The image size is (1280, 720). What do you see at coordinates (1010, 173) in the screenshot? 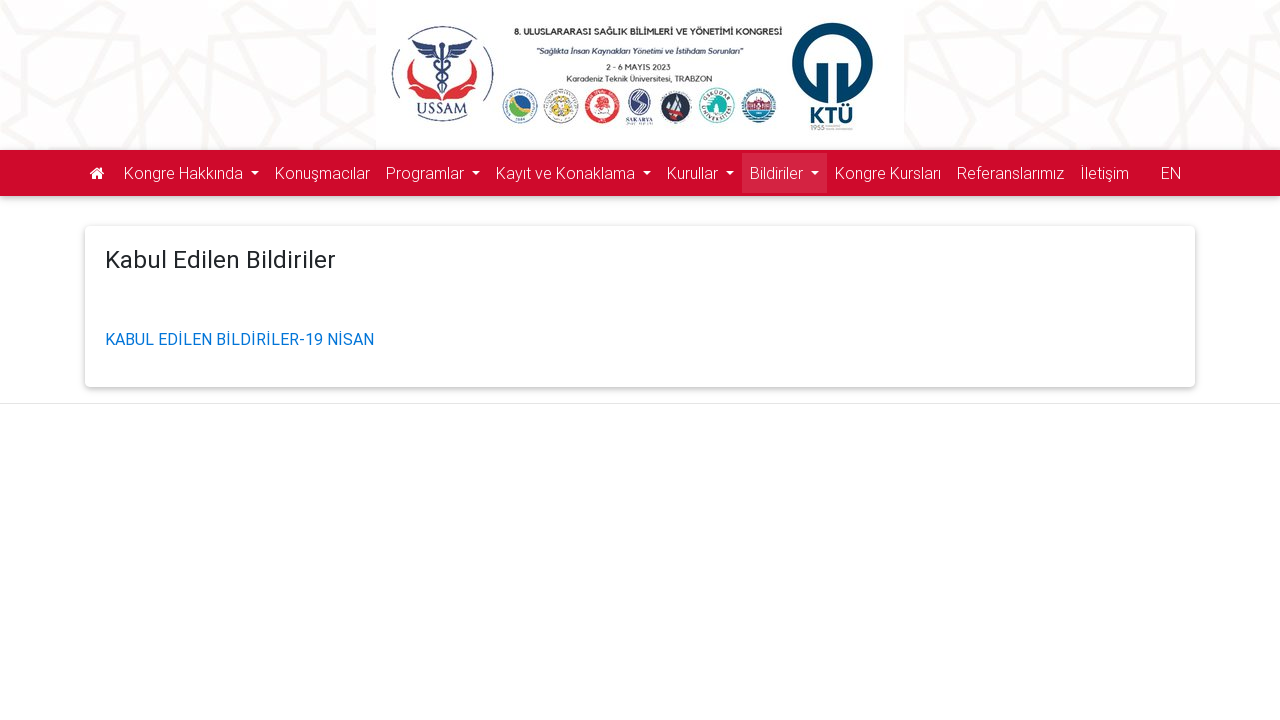
I see `Referanslarımız` at bounding box center [1010, 173].